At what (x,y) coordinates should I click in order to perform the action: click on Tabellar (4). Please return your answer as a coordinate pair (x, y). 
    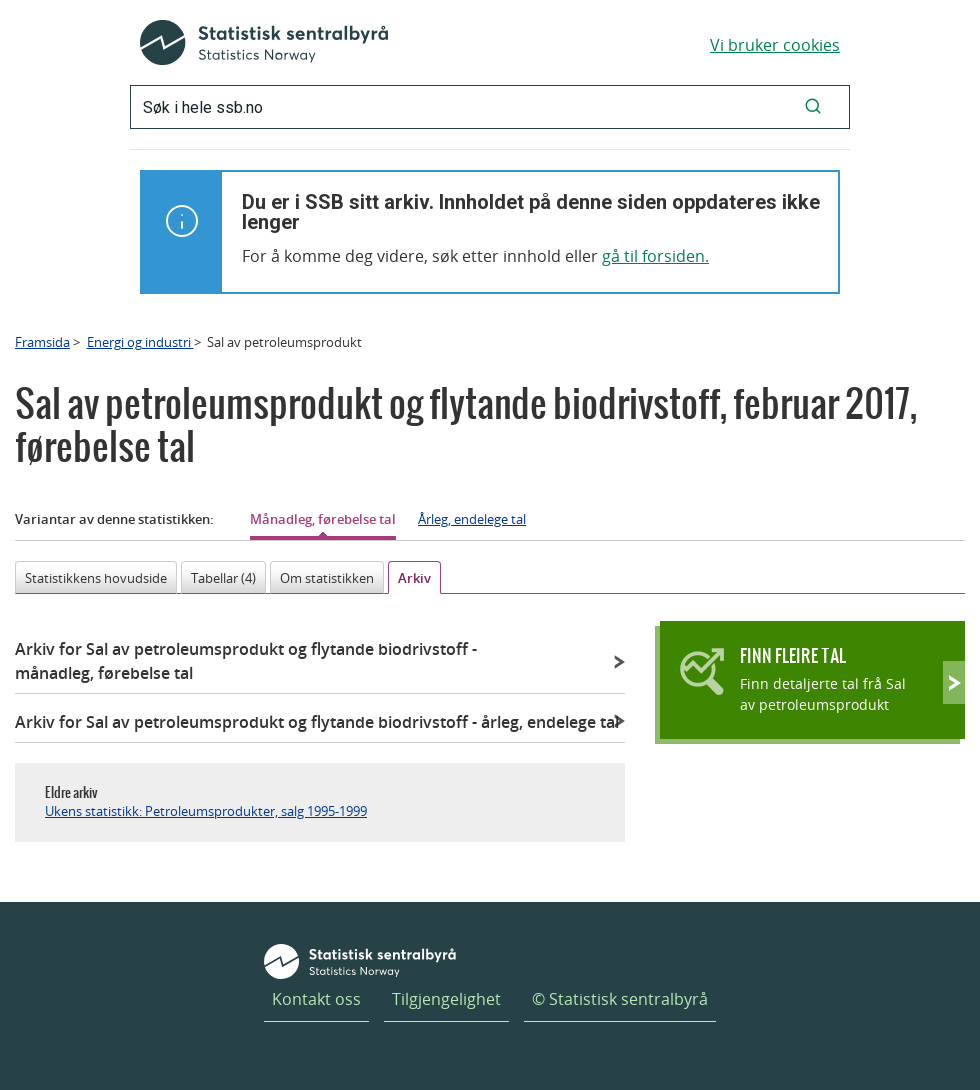
    Looking at the image, I should click on (223, 578).